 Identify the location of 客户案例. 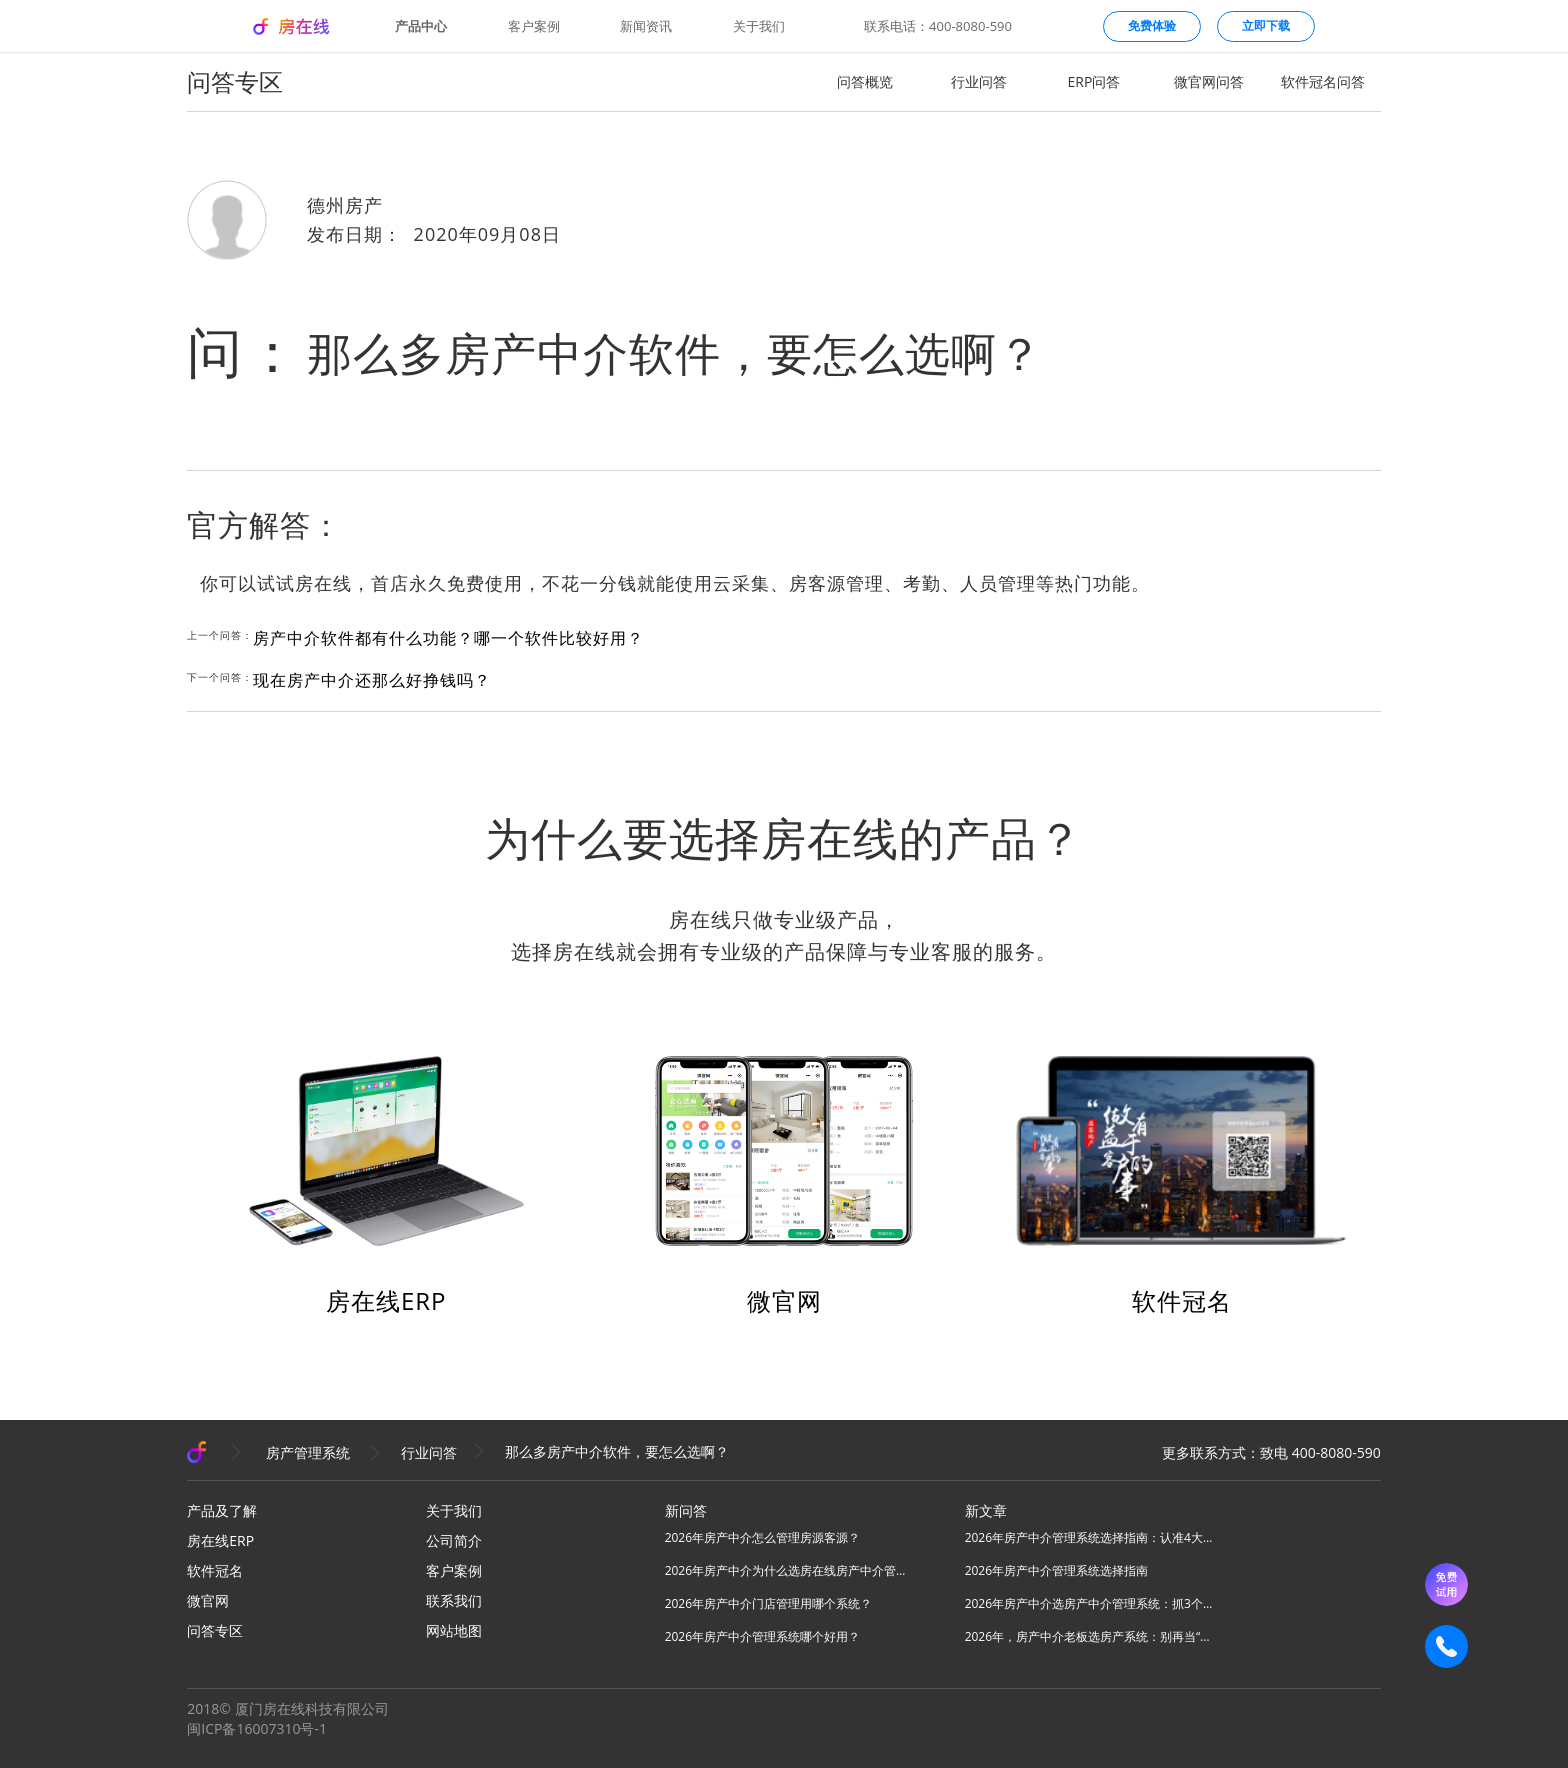
(534, 26).